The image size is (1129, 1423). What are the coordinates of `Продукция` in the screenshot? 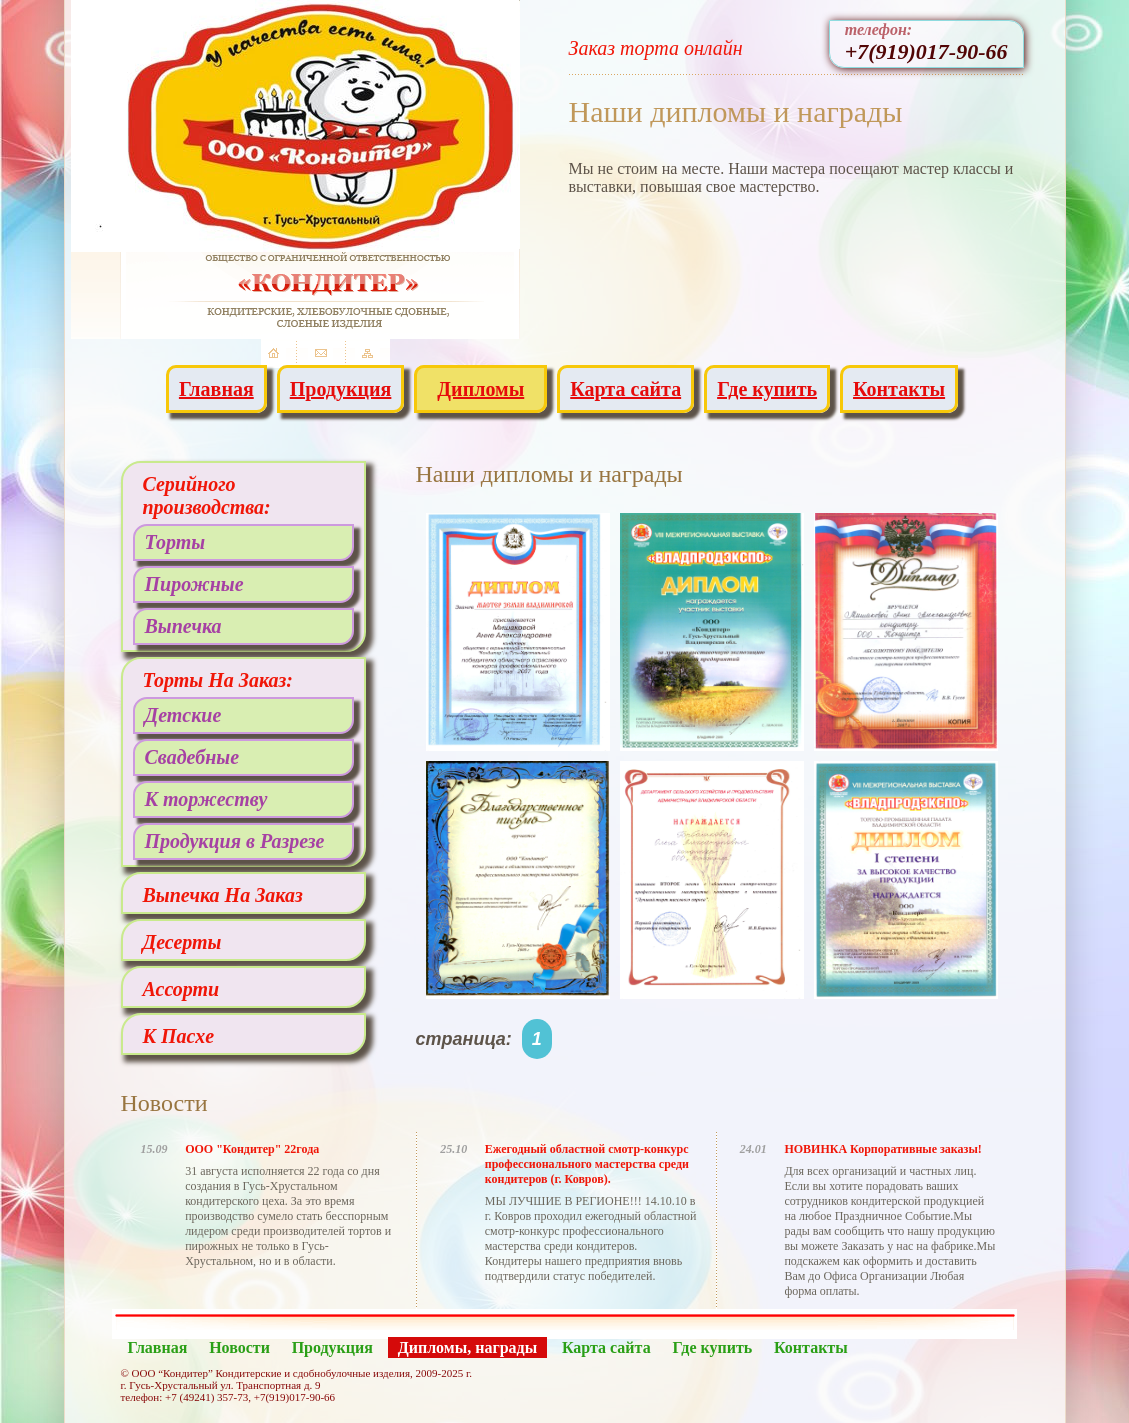 It's located at (341, 389).